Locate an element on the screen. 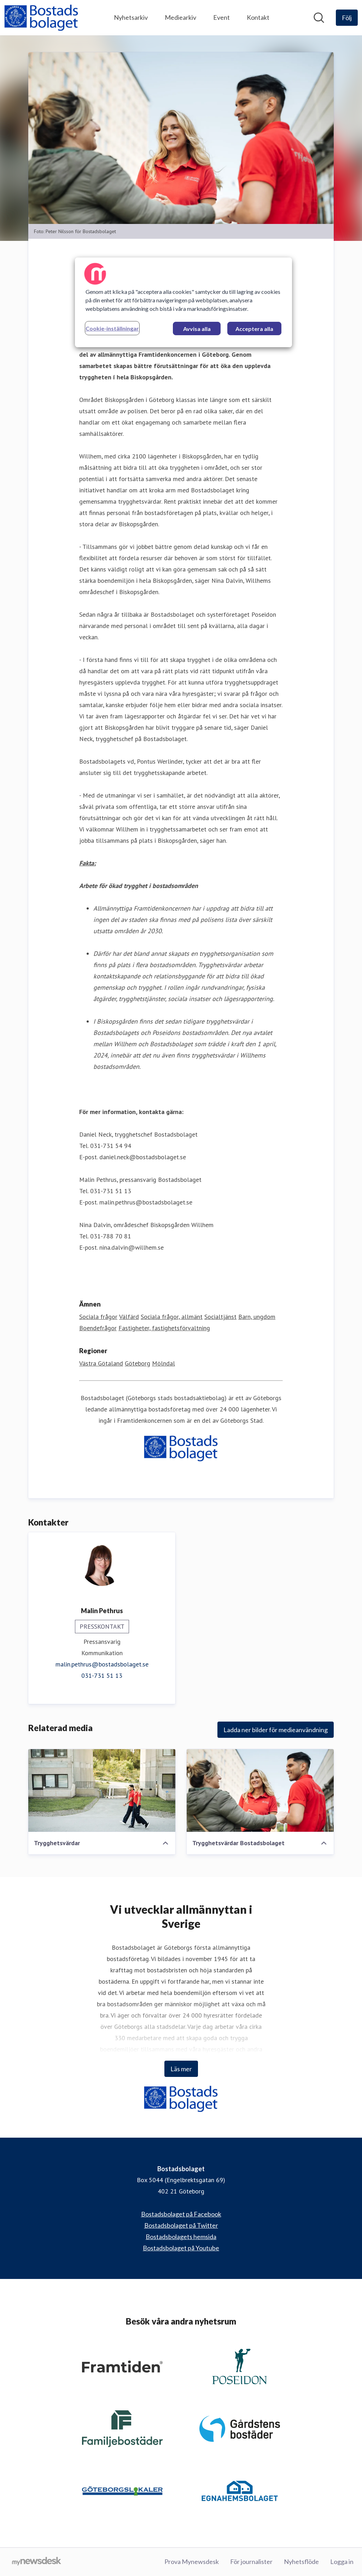 The height and width of the screenshot is (2576, 362). Ladda ner bilder för medieanvändning is located at coordinates (275, 1730).